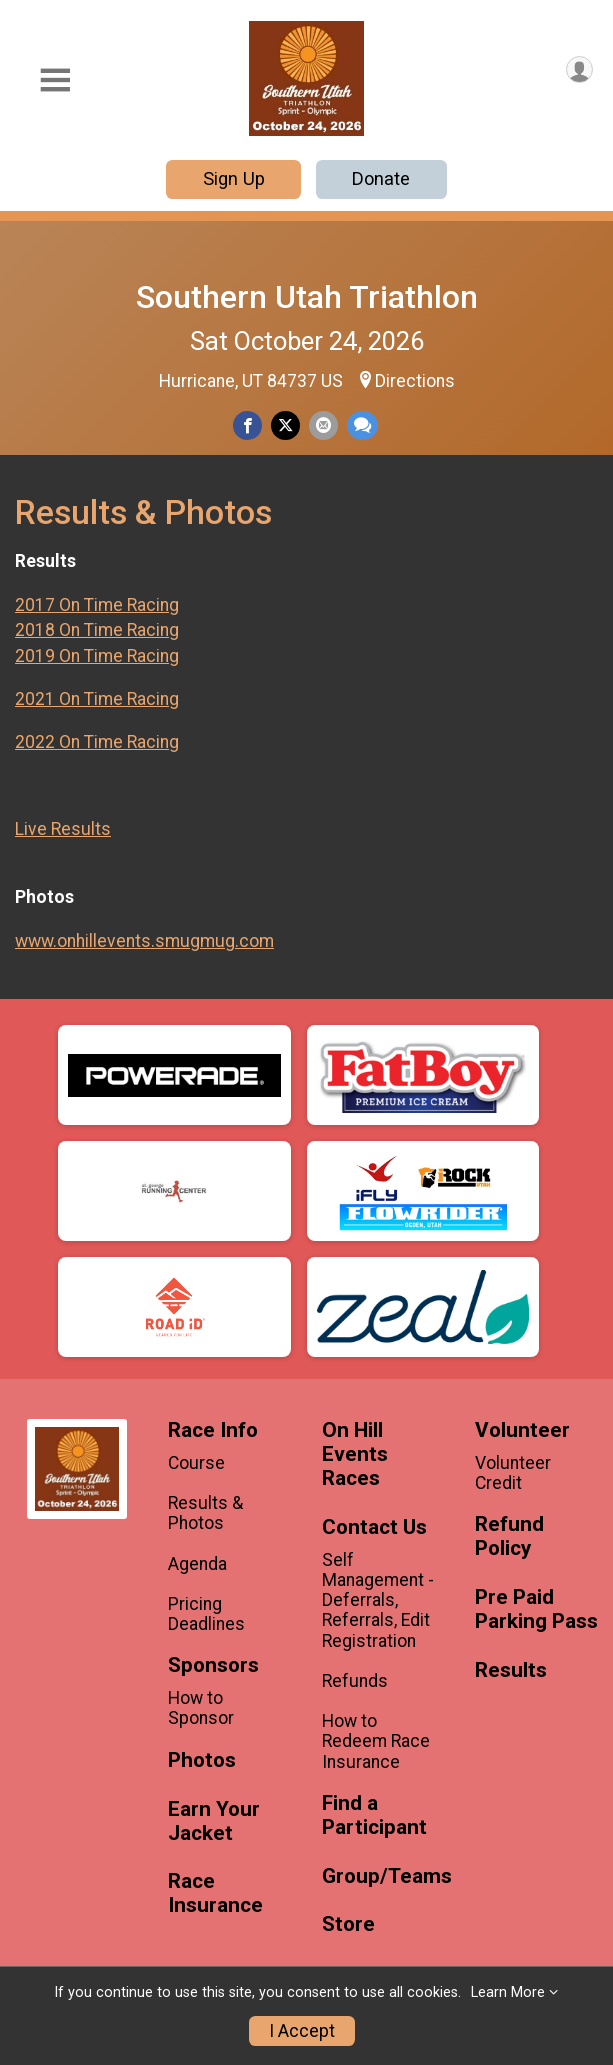  What do you see at coordinates (285, 425) in the screenshot?
I see `[Share on Twitter]` at bounding box center [285, 425].